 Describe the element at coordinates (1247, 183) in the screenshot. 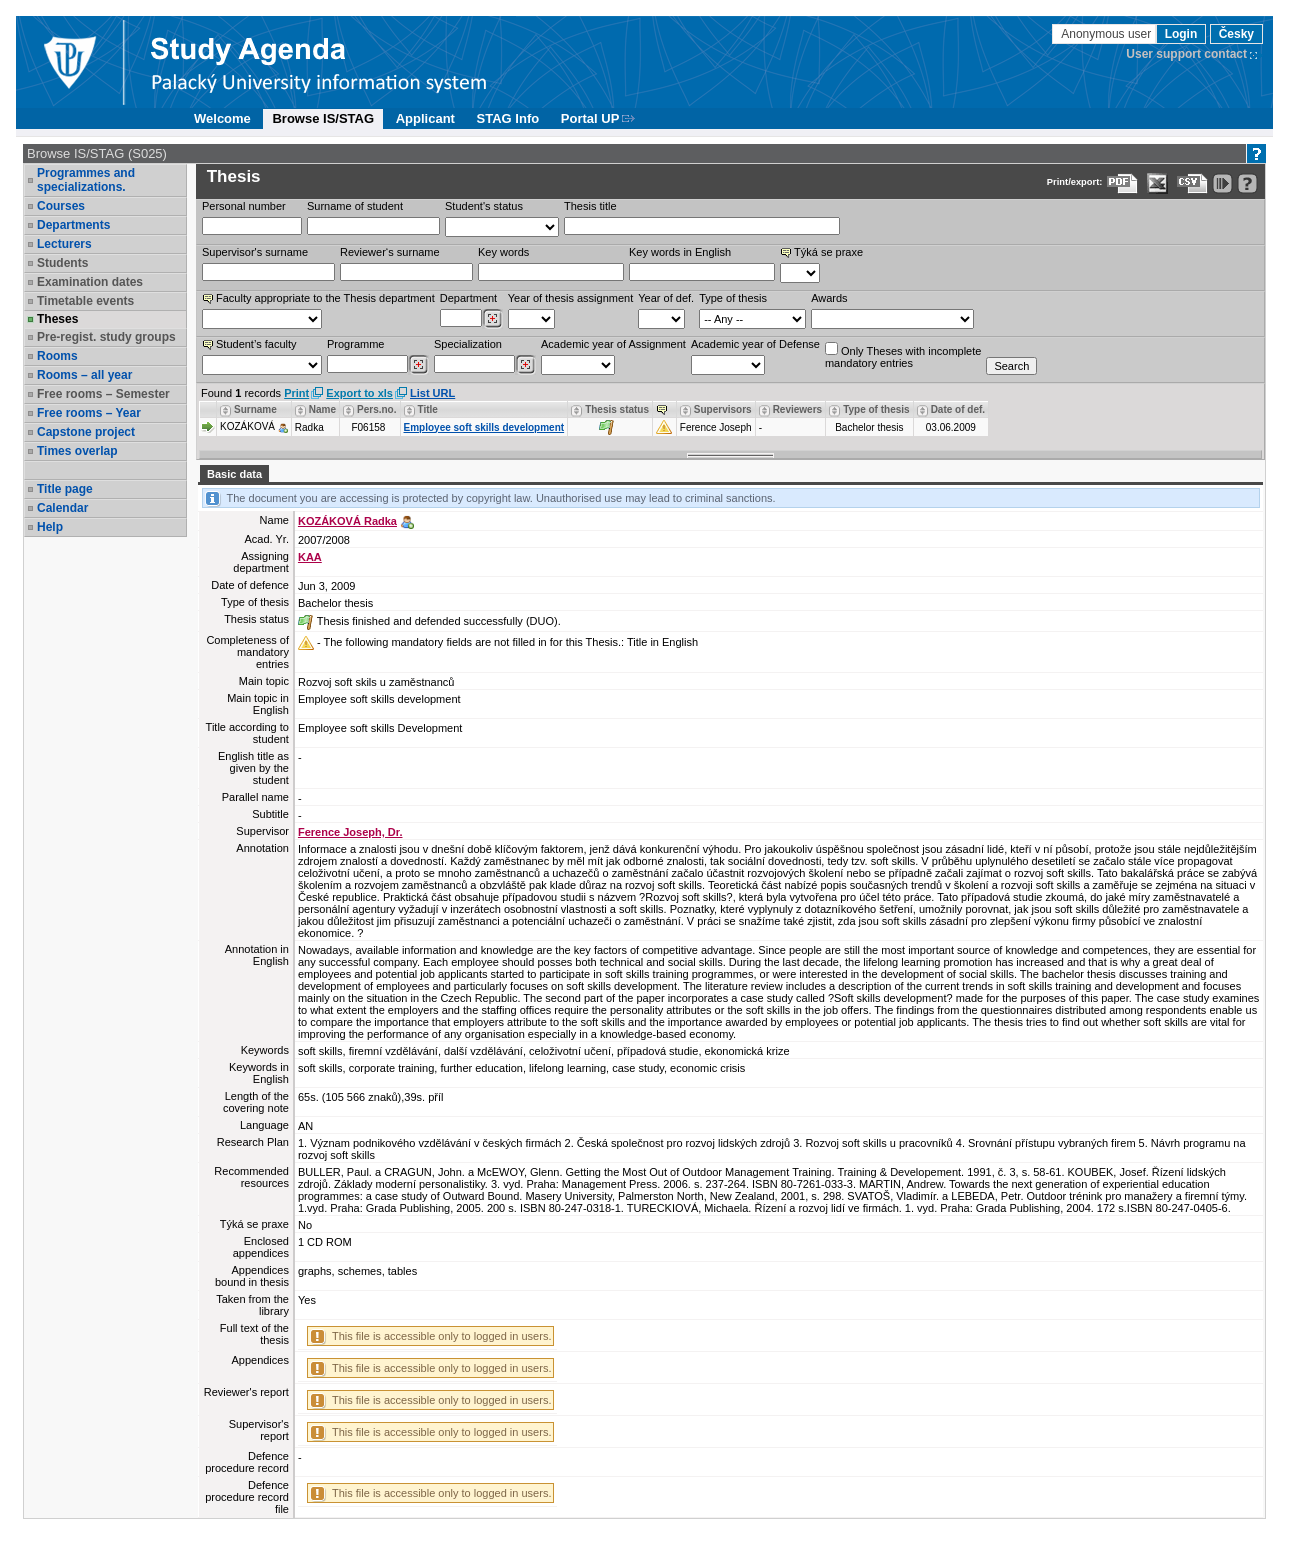

I see `[Detailed help to IS/STAG viewing]` at that location.